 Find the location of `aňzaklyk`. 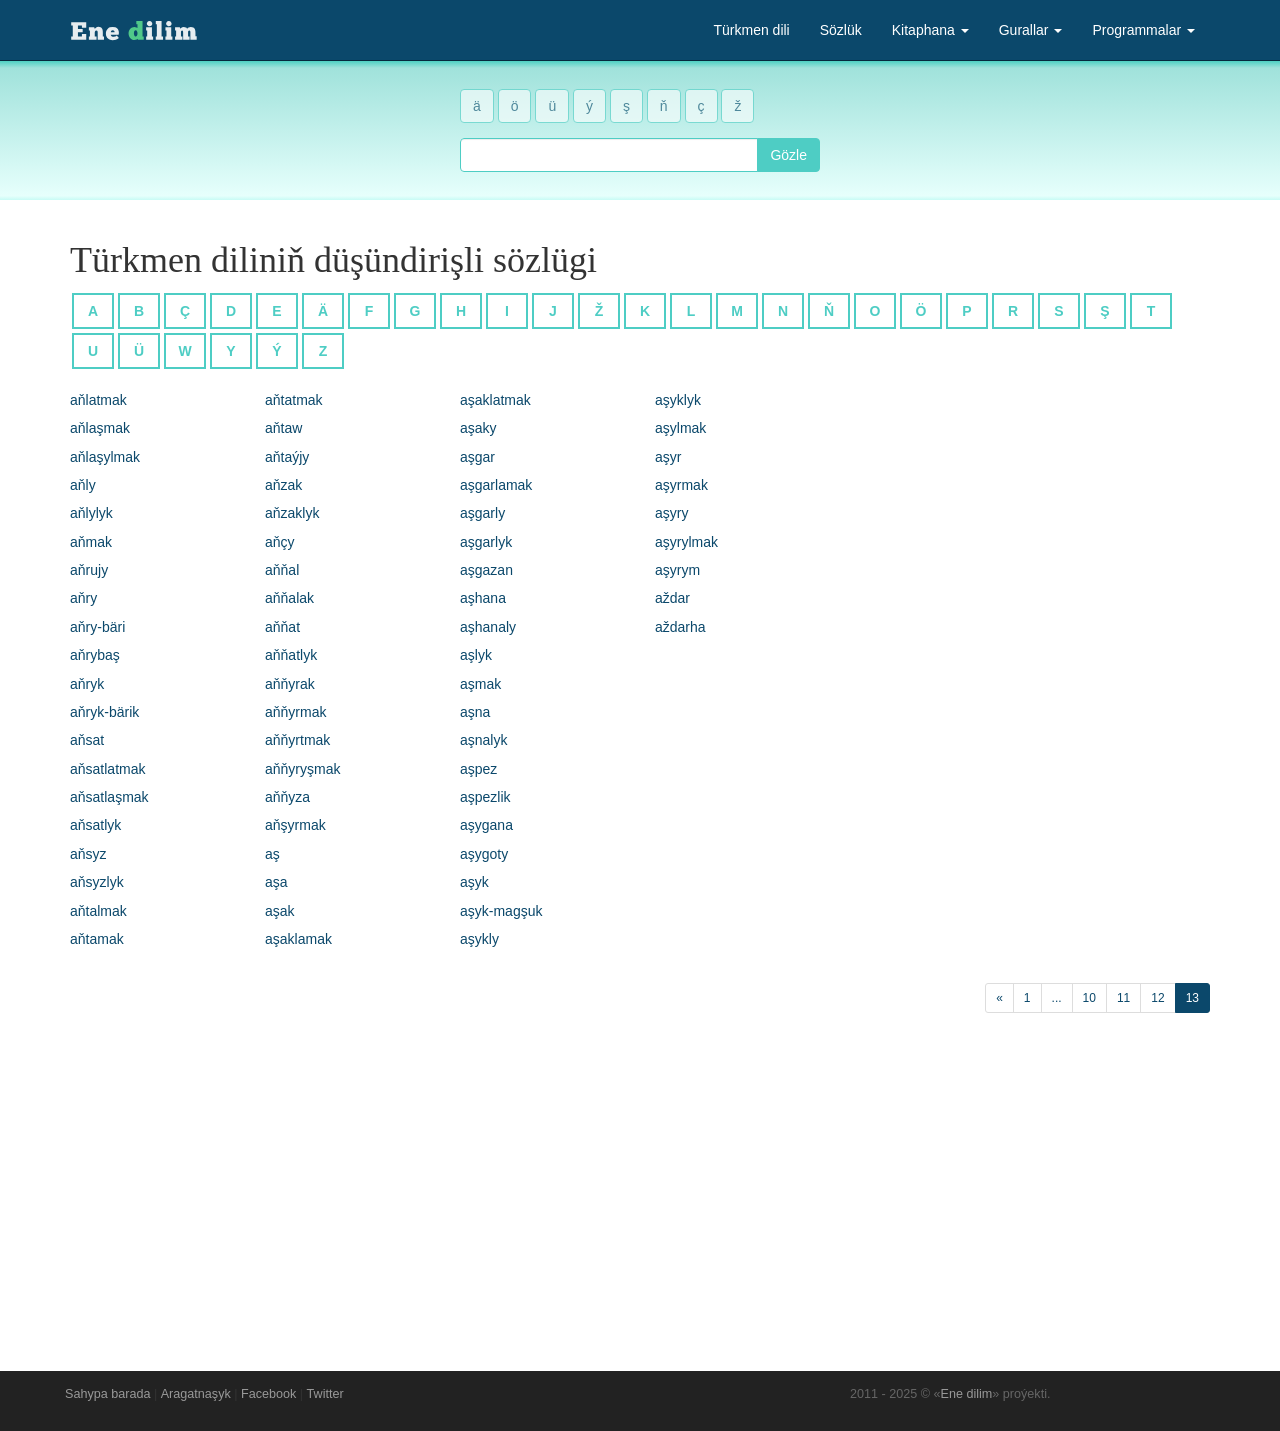

aňzaklyk is located at coordinates (292, 513).